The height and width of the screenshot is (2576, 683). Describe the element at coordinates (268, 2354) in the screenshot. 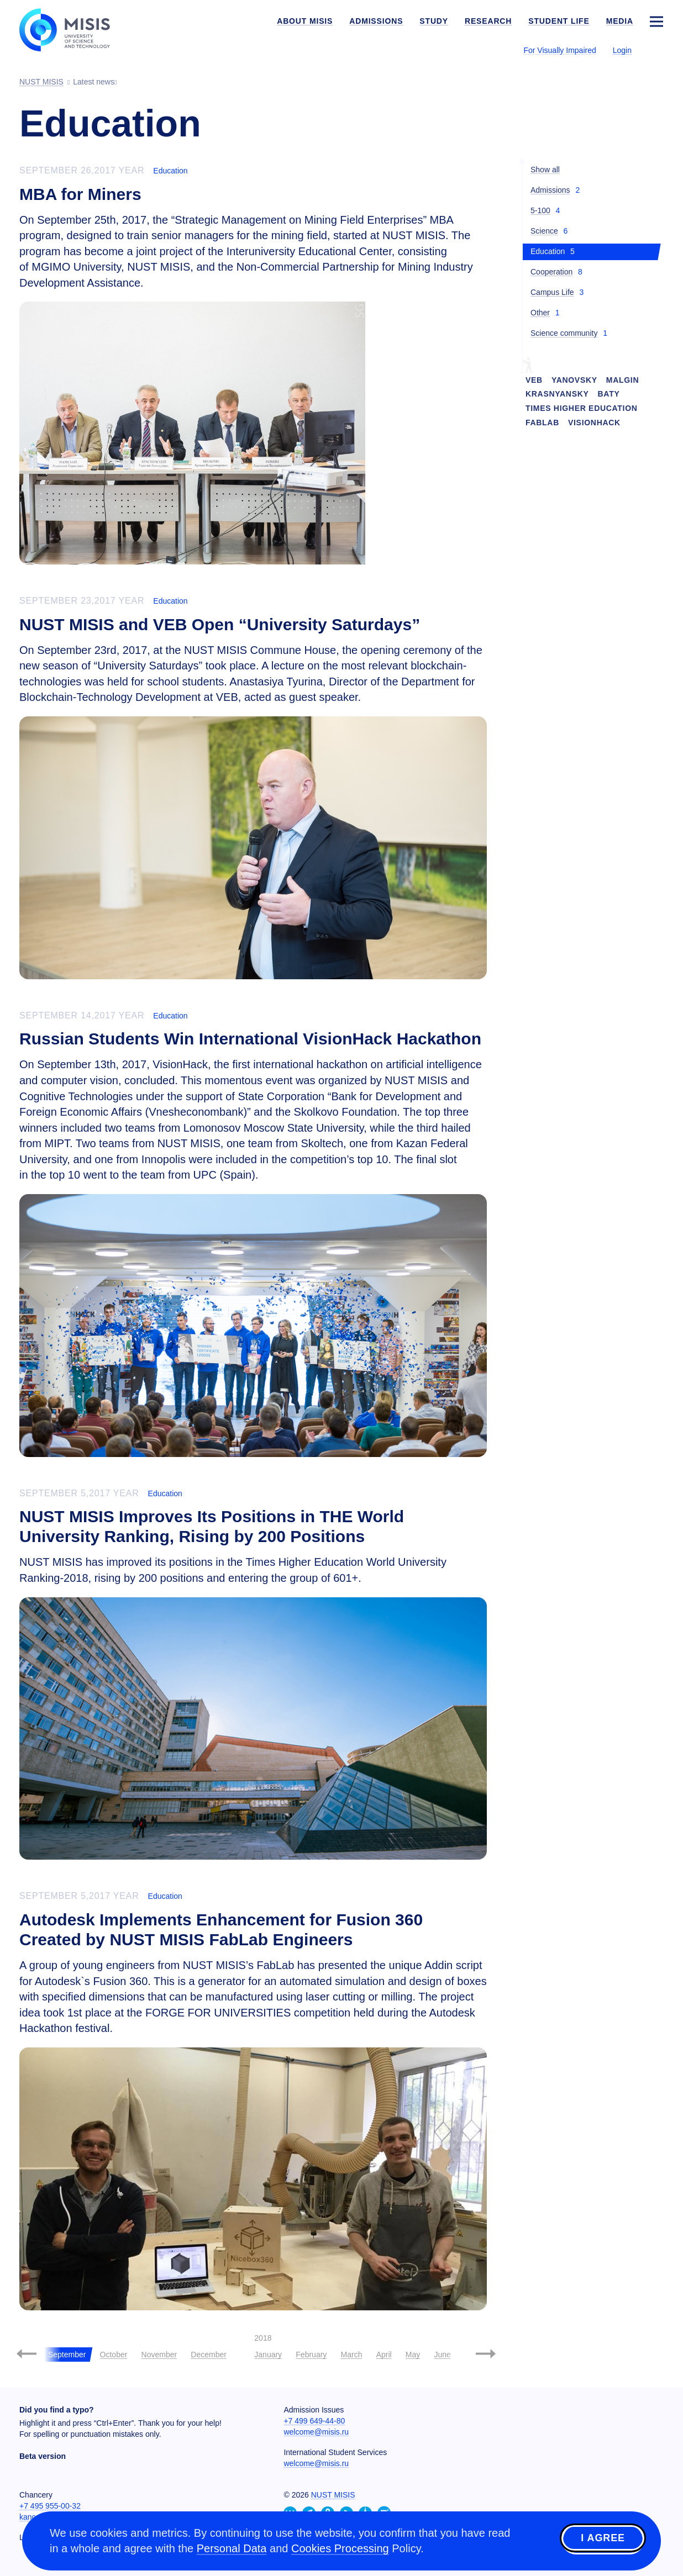

I see `January` at that location.